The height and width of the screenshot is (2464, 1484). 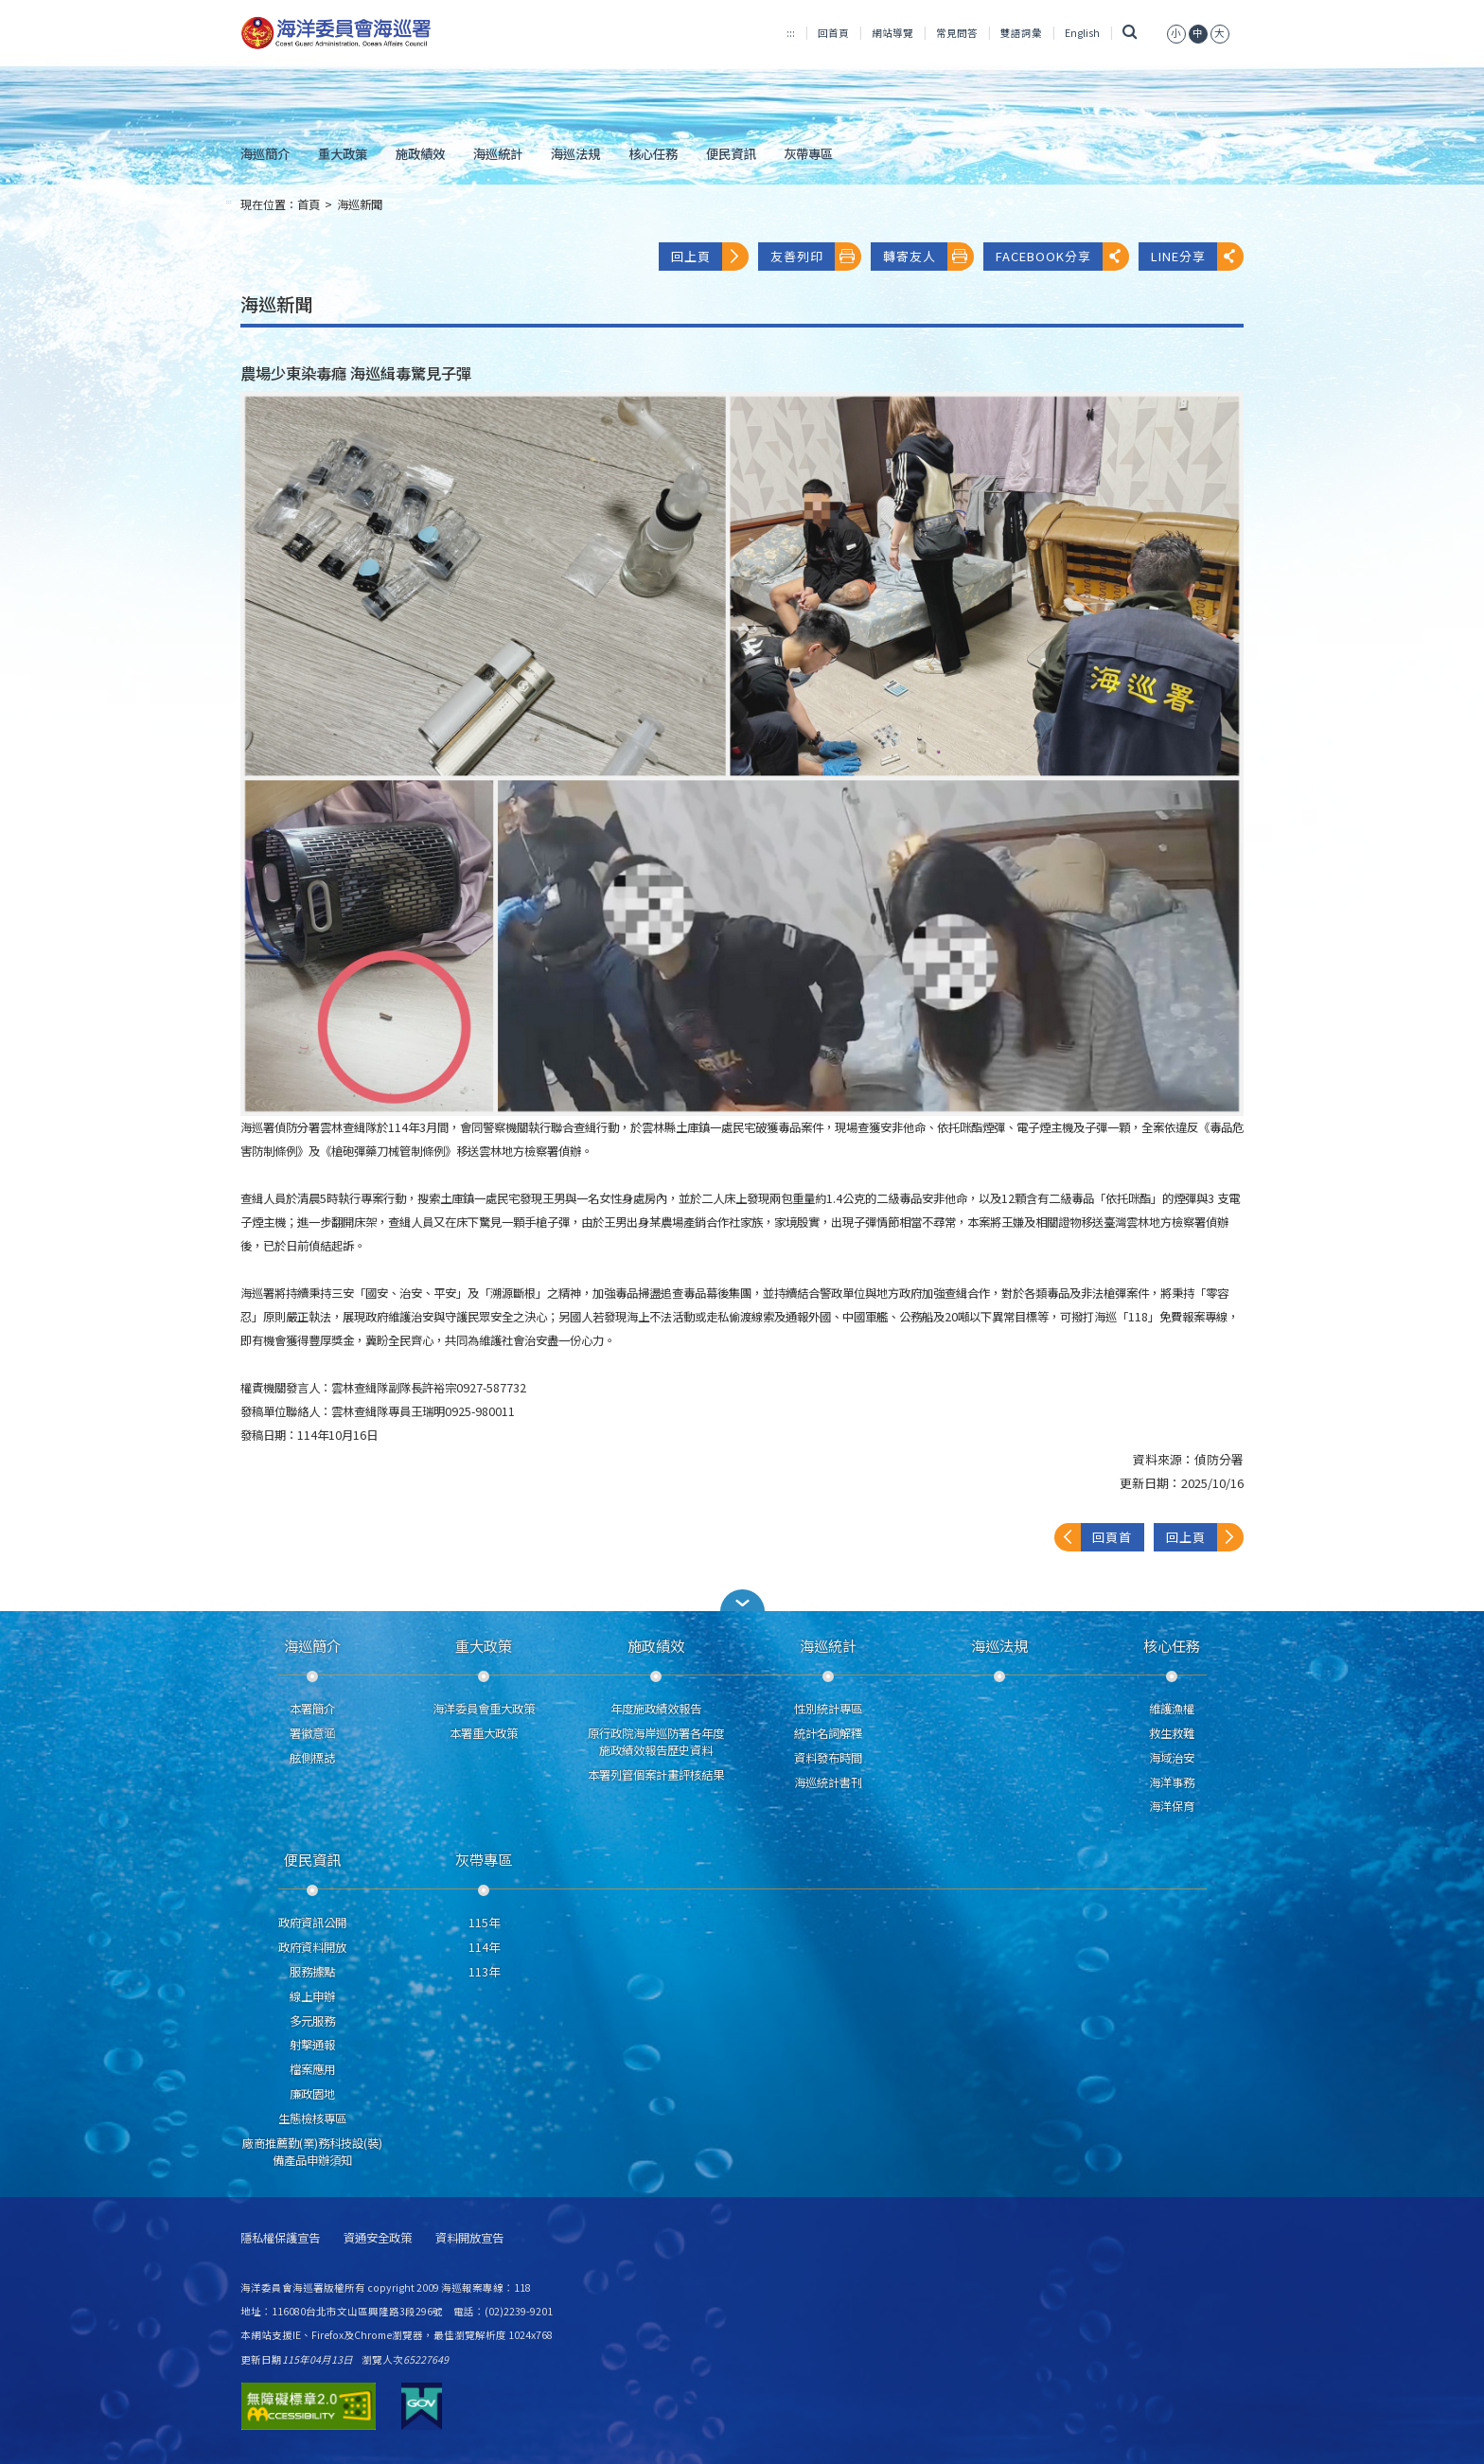 I want to click on 海巡統計書刊, so click(x=828, y=1782).